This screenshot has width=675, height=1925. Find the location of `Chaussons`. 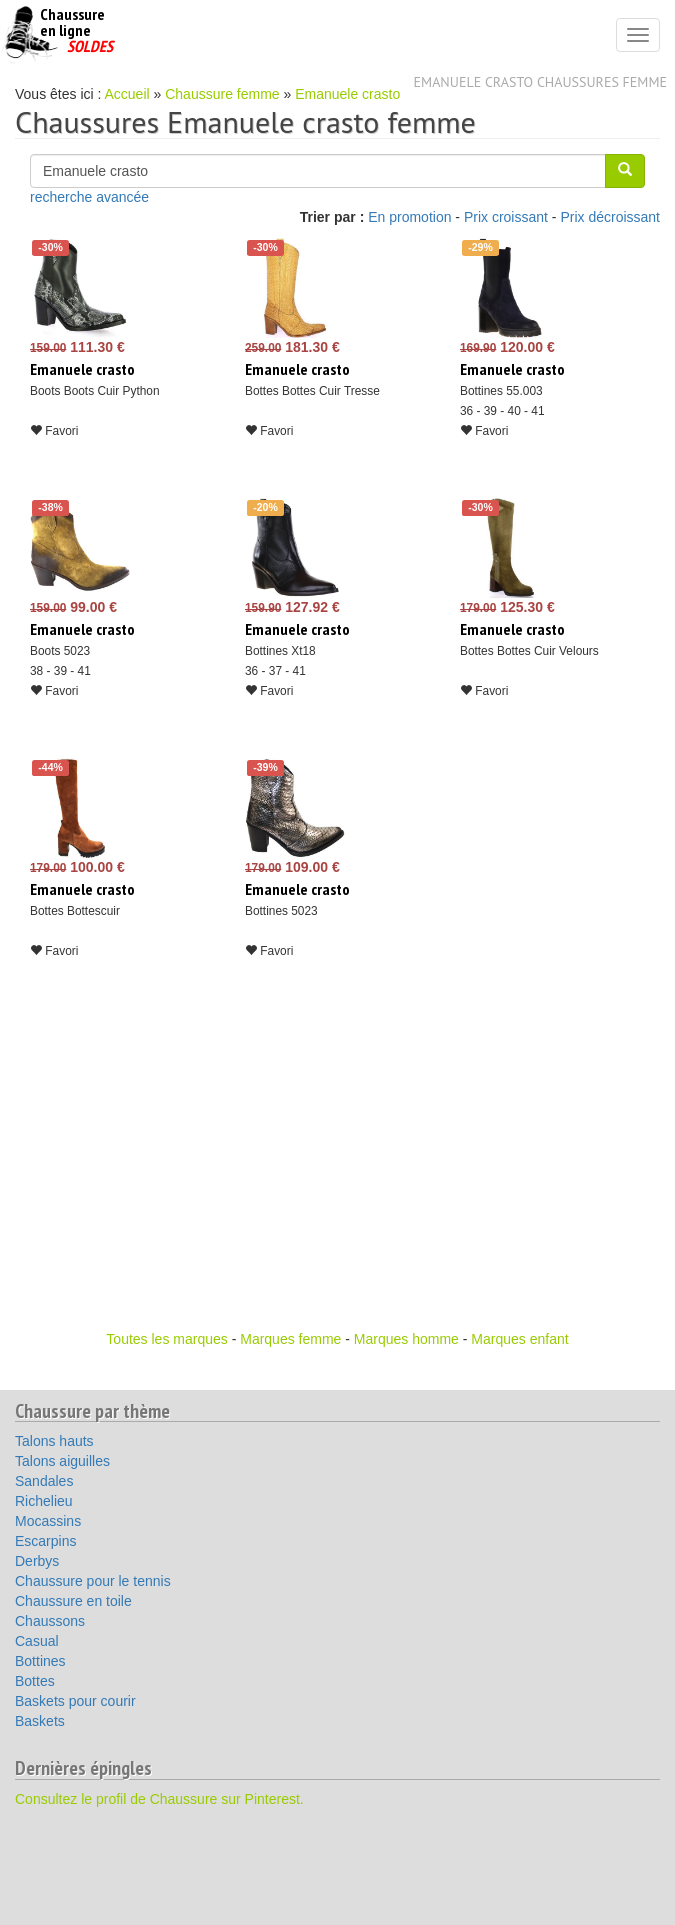

Chaussons is located at coordinates (50, 1621).